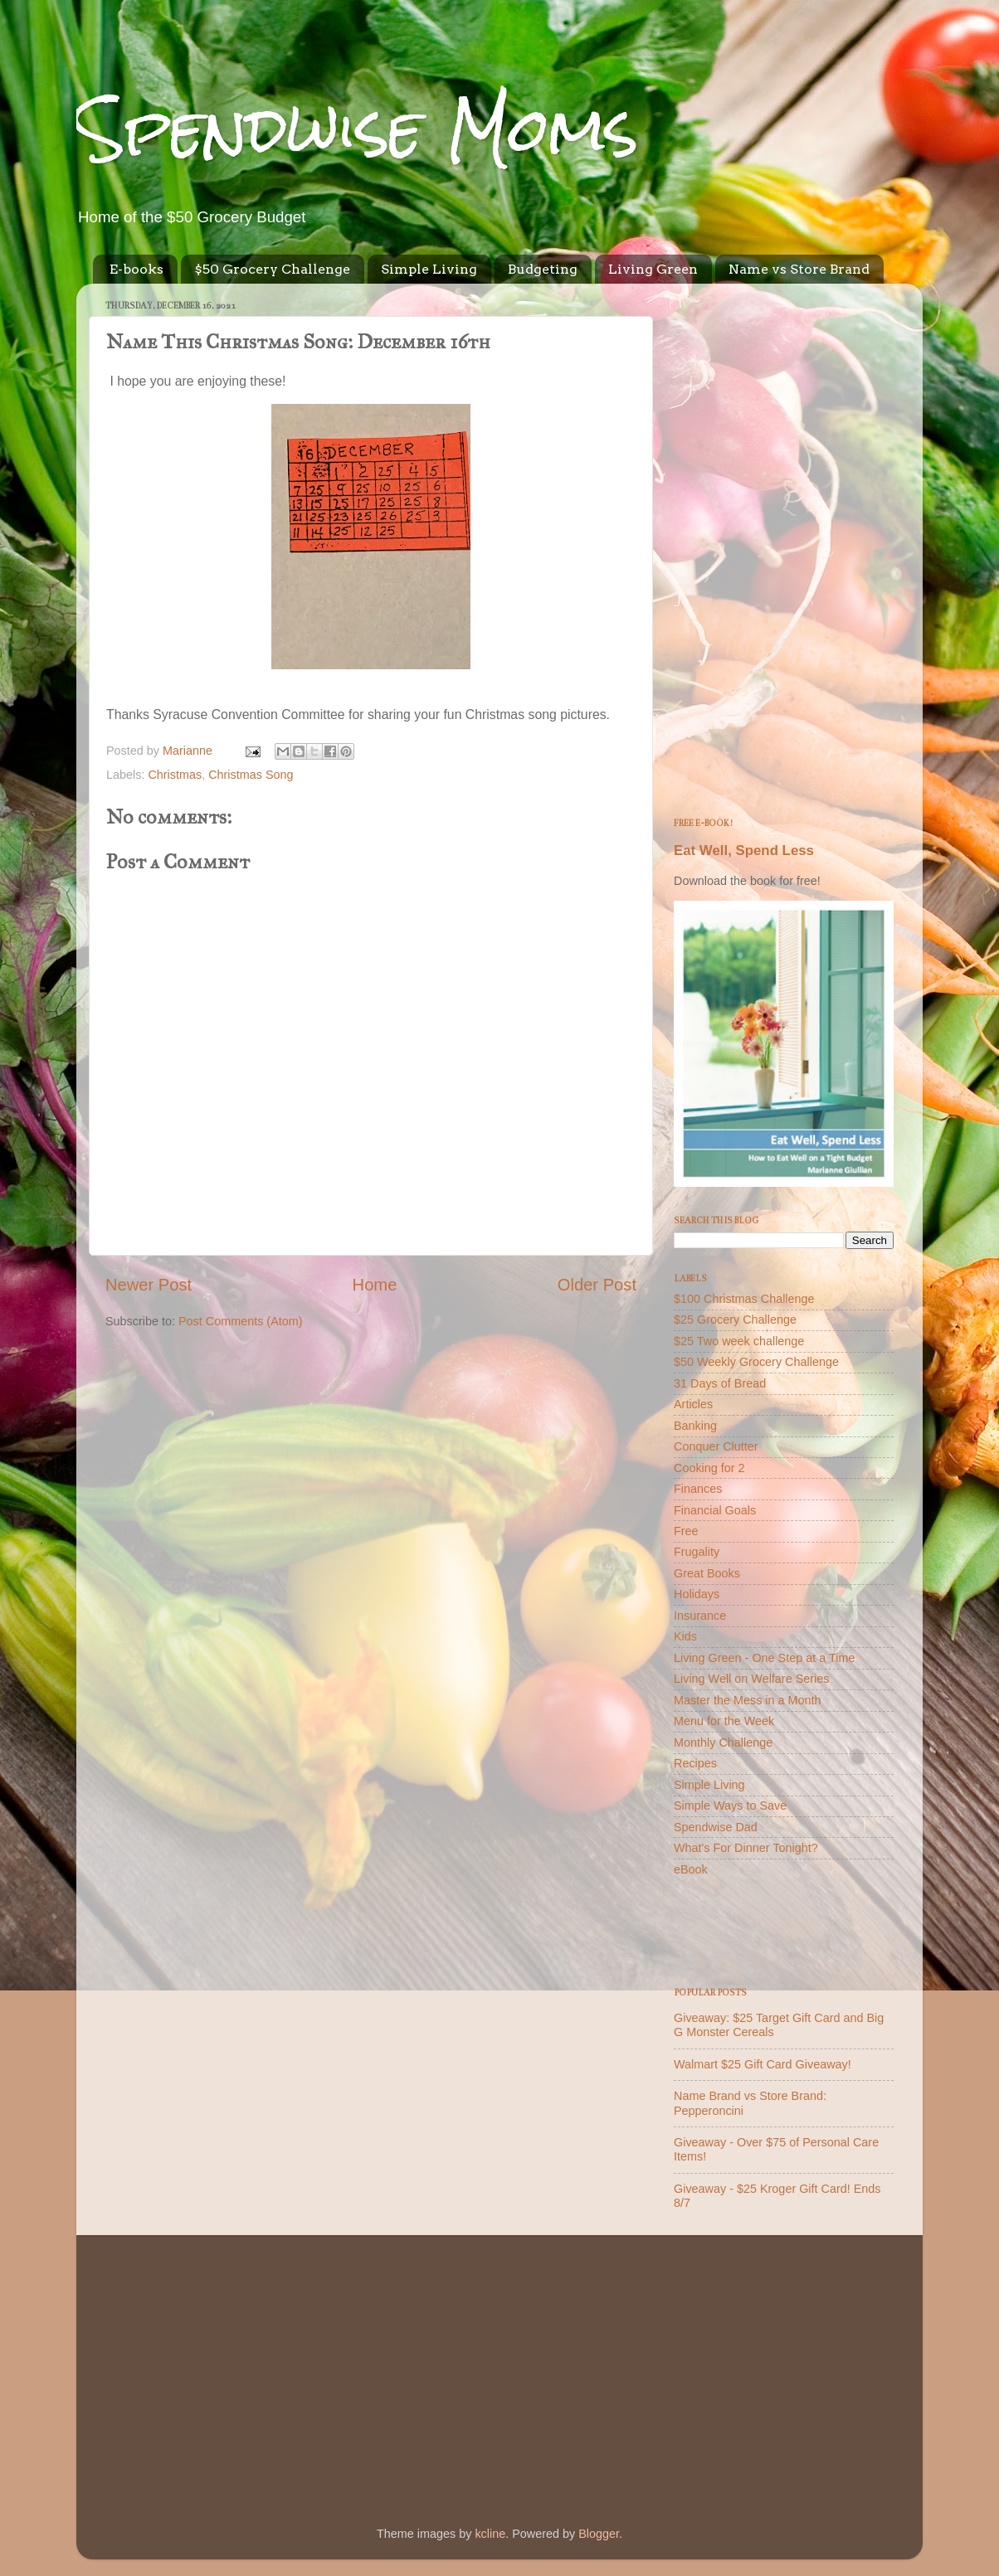 The width and height of the screenshot is (999, 2576). Describe the element at coordinates (716, 1827) in the screenshot. I see `Spendwise Dad` at that location.